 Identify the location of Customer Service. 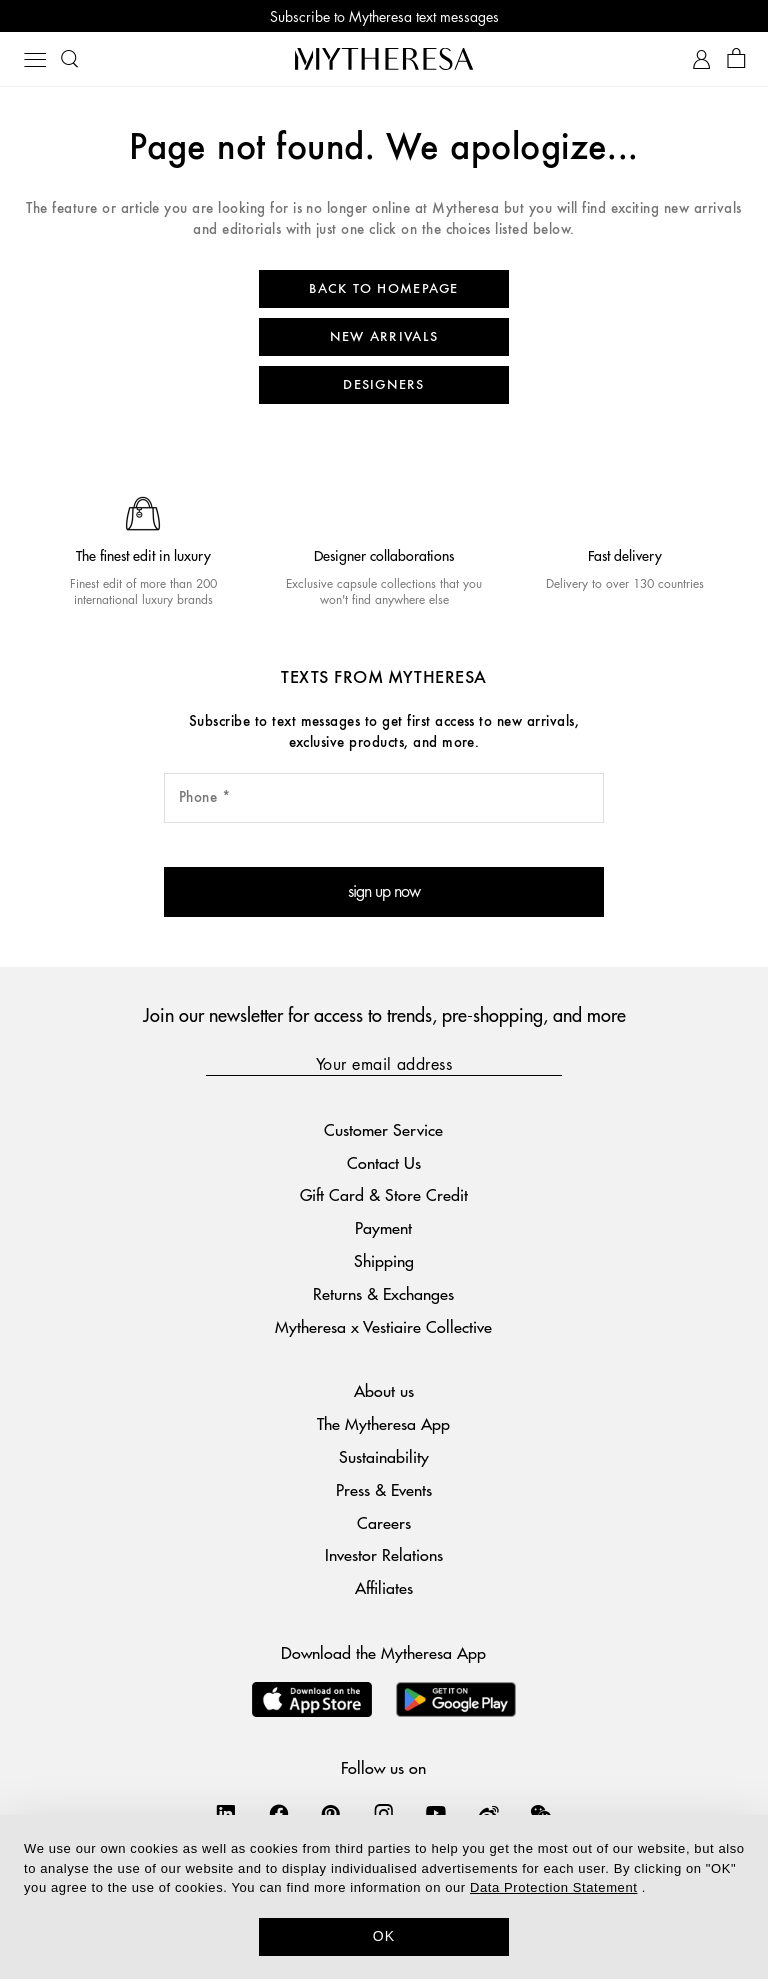
(383, 1129).